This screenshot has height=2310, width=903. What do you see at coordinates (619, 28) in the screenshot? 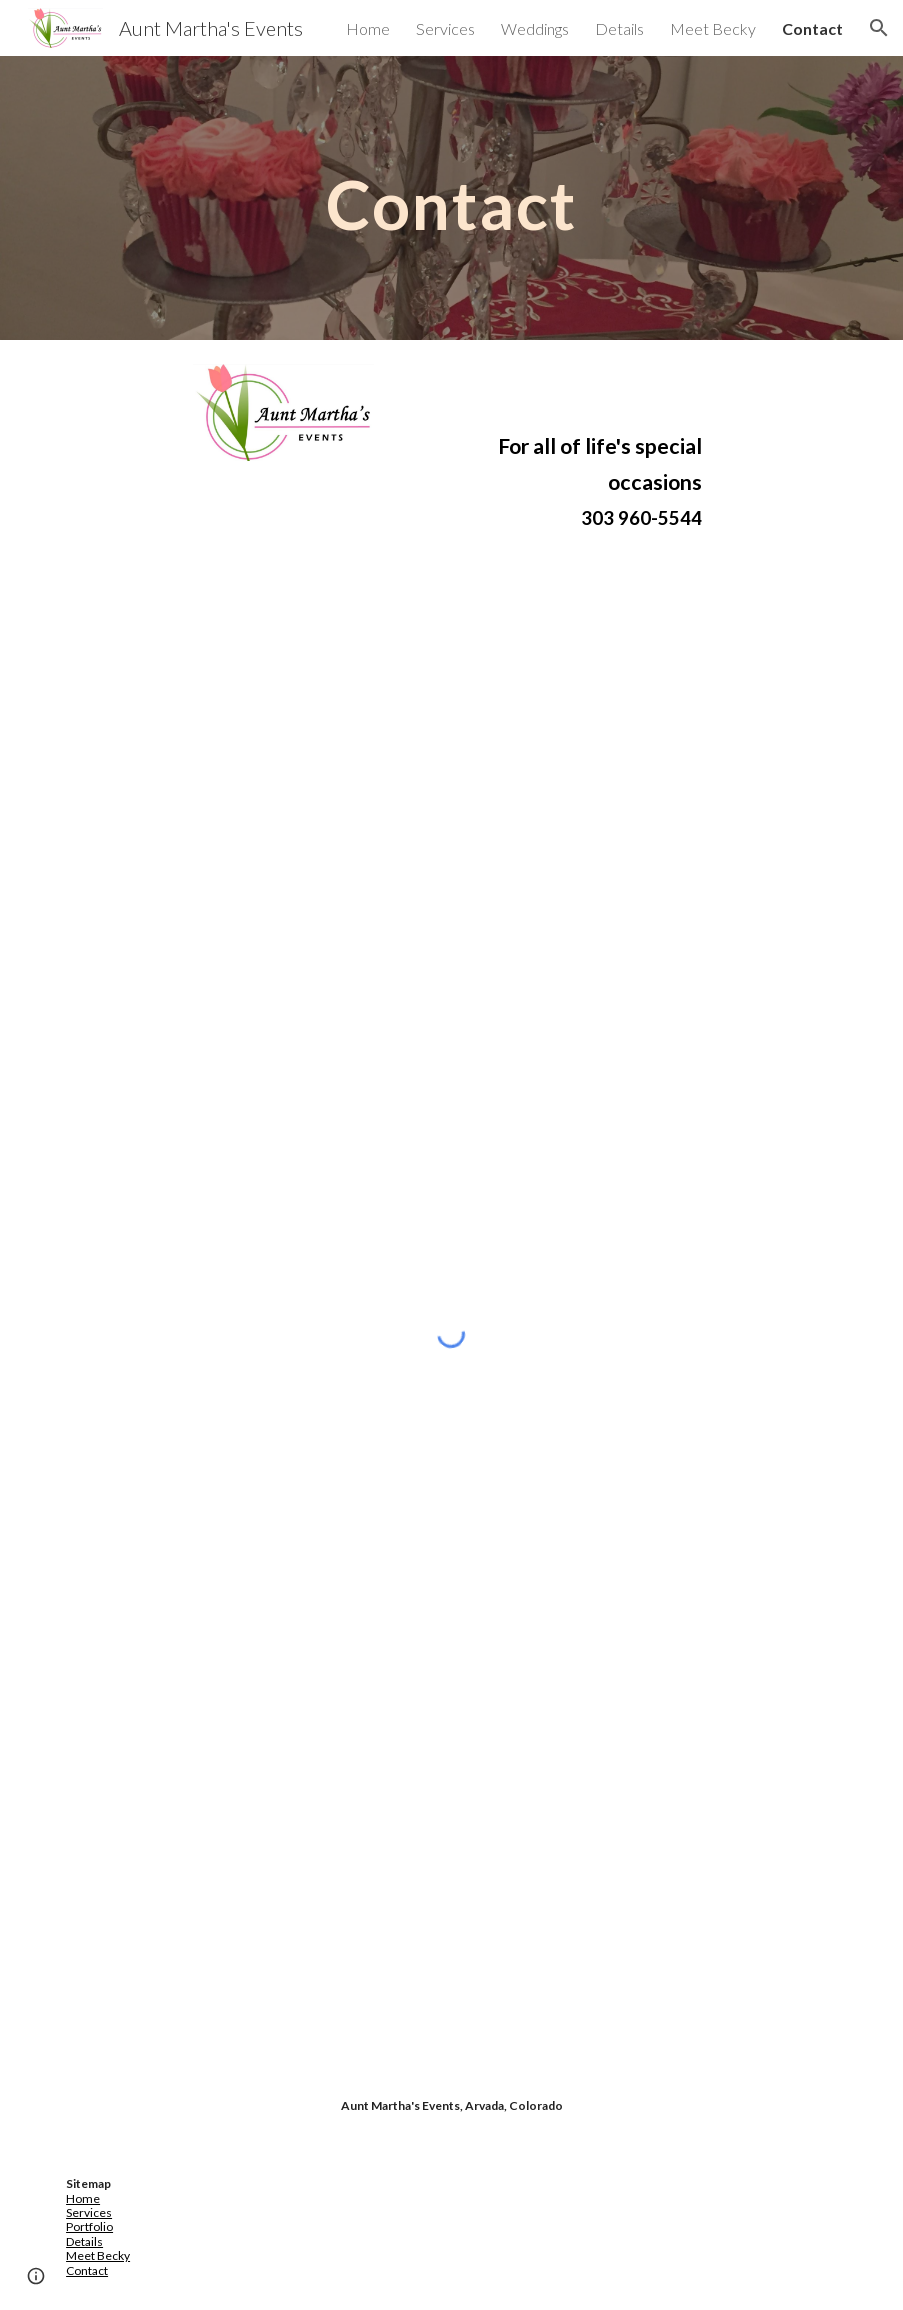
I see `Details [link]` at bounding box center [619, 28].